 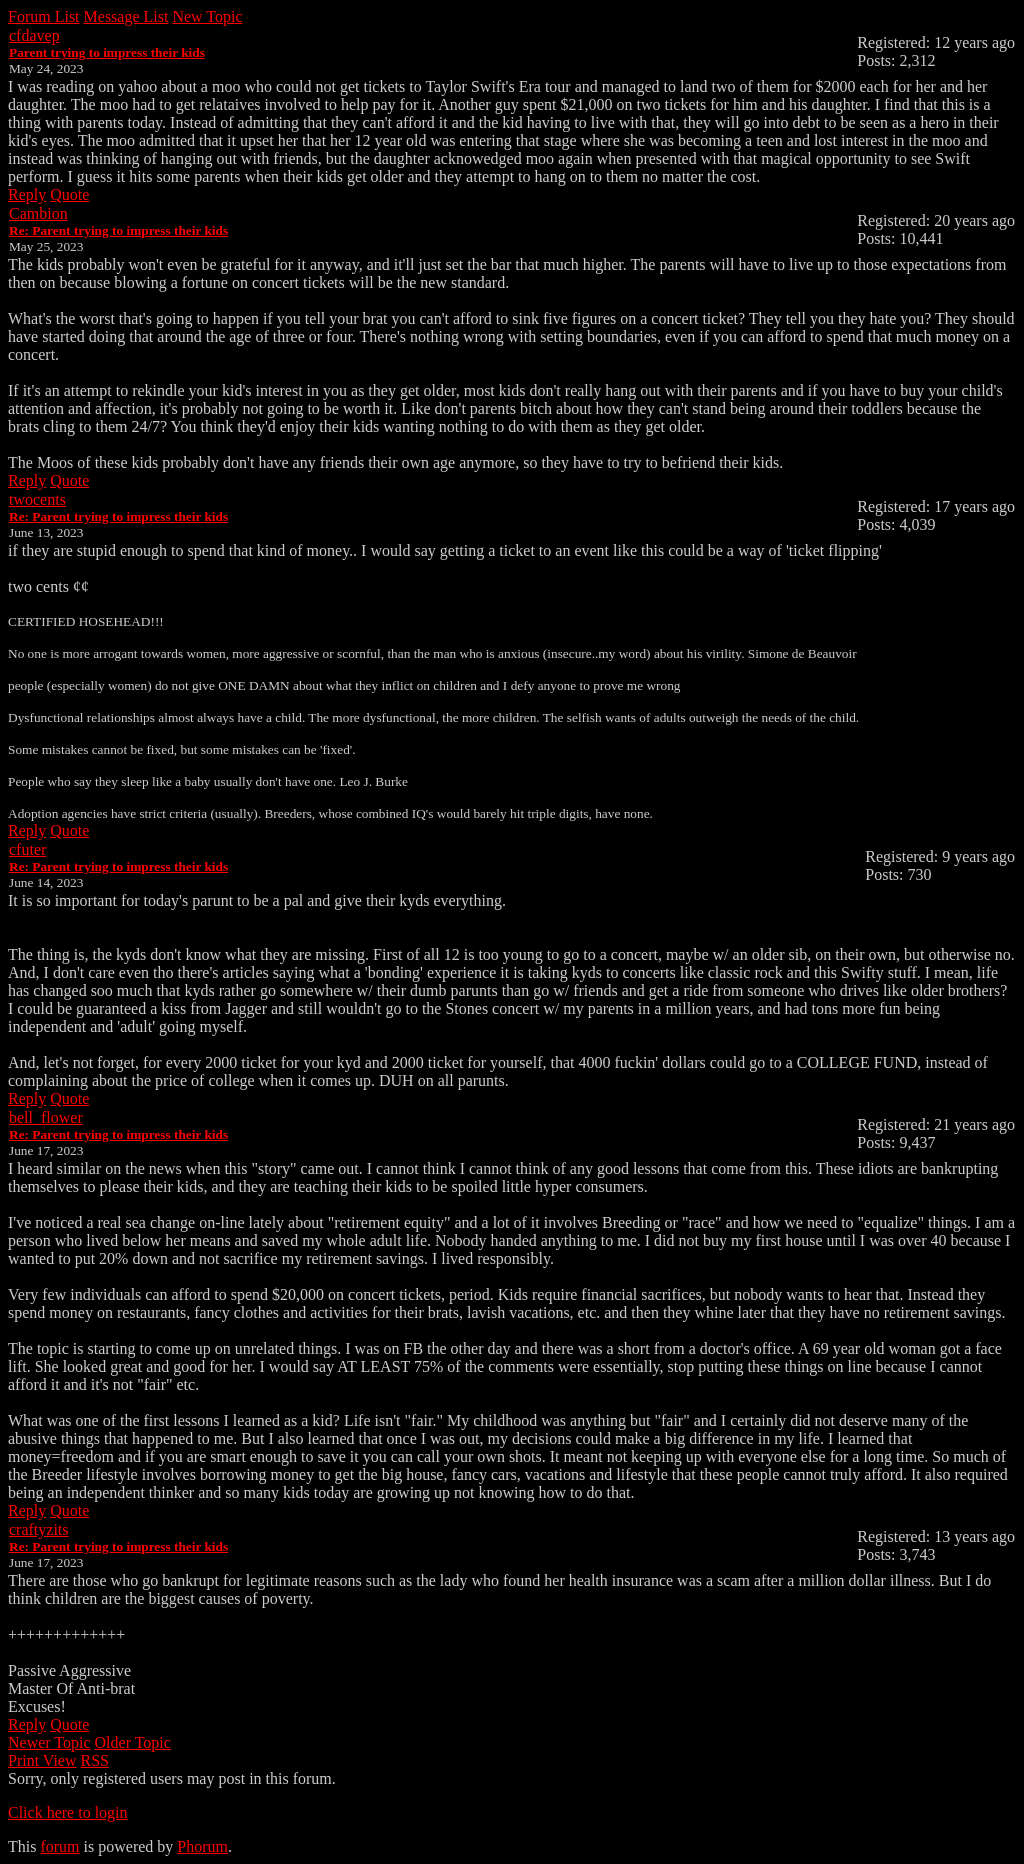 I want to click on Message List, so click(x=126, y=16).